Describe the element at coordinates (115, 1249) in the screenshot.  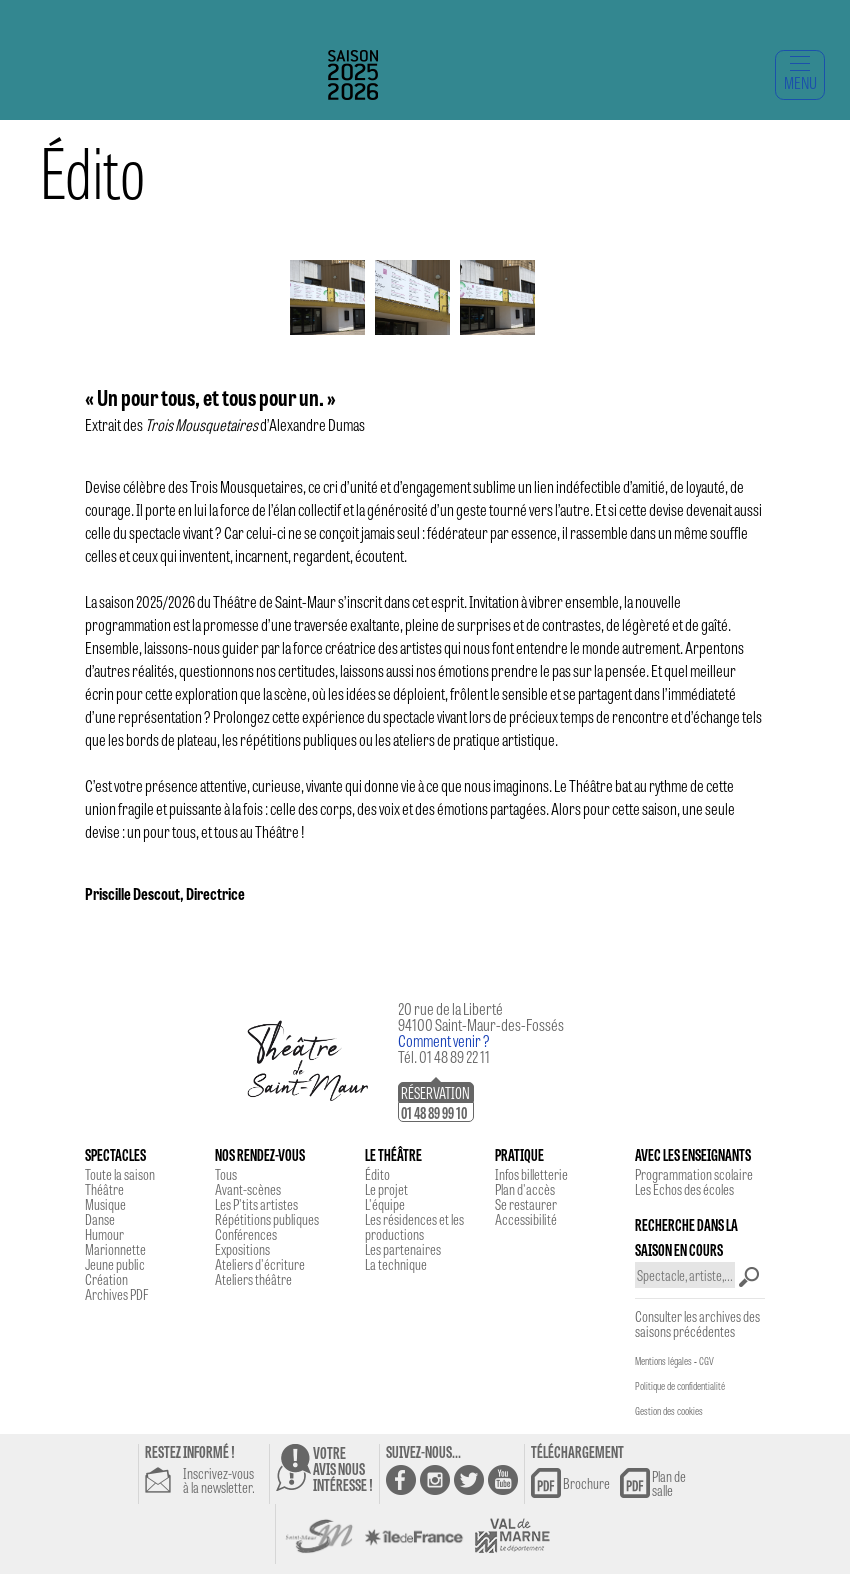
I see `Marionnette` at that location.